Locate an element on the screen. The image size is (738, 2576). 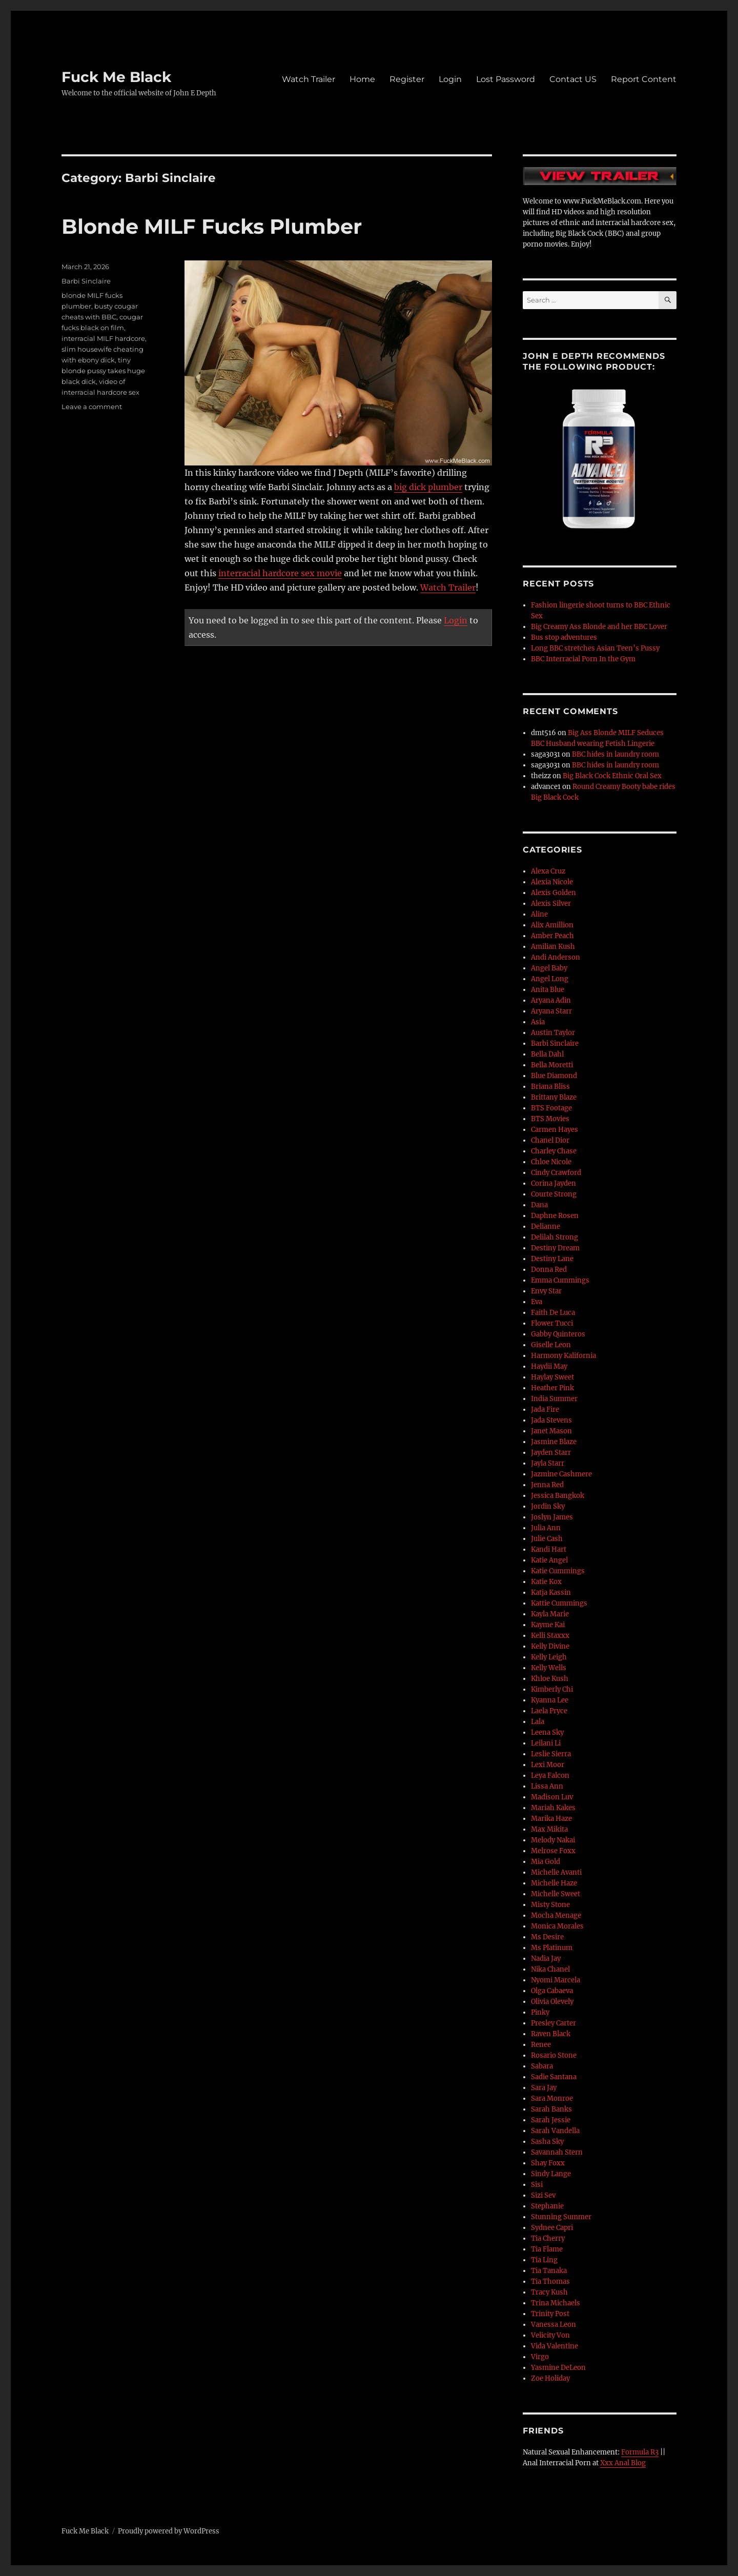
Vida Valentine is located at coordinates (554, 2346).